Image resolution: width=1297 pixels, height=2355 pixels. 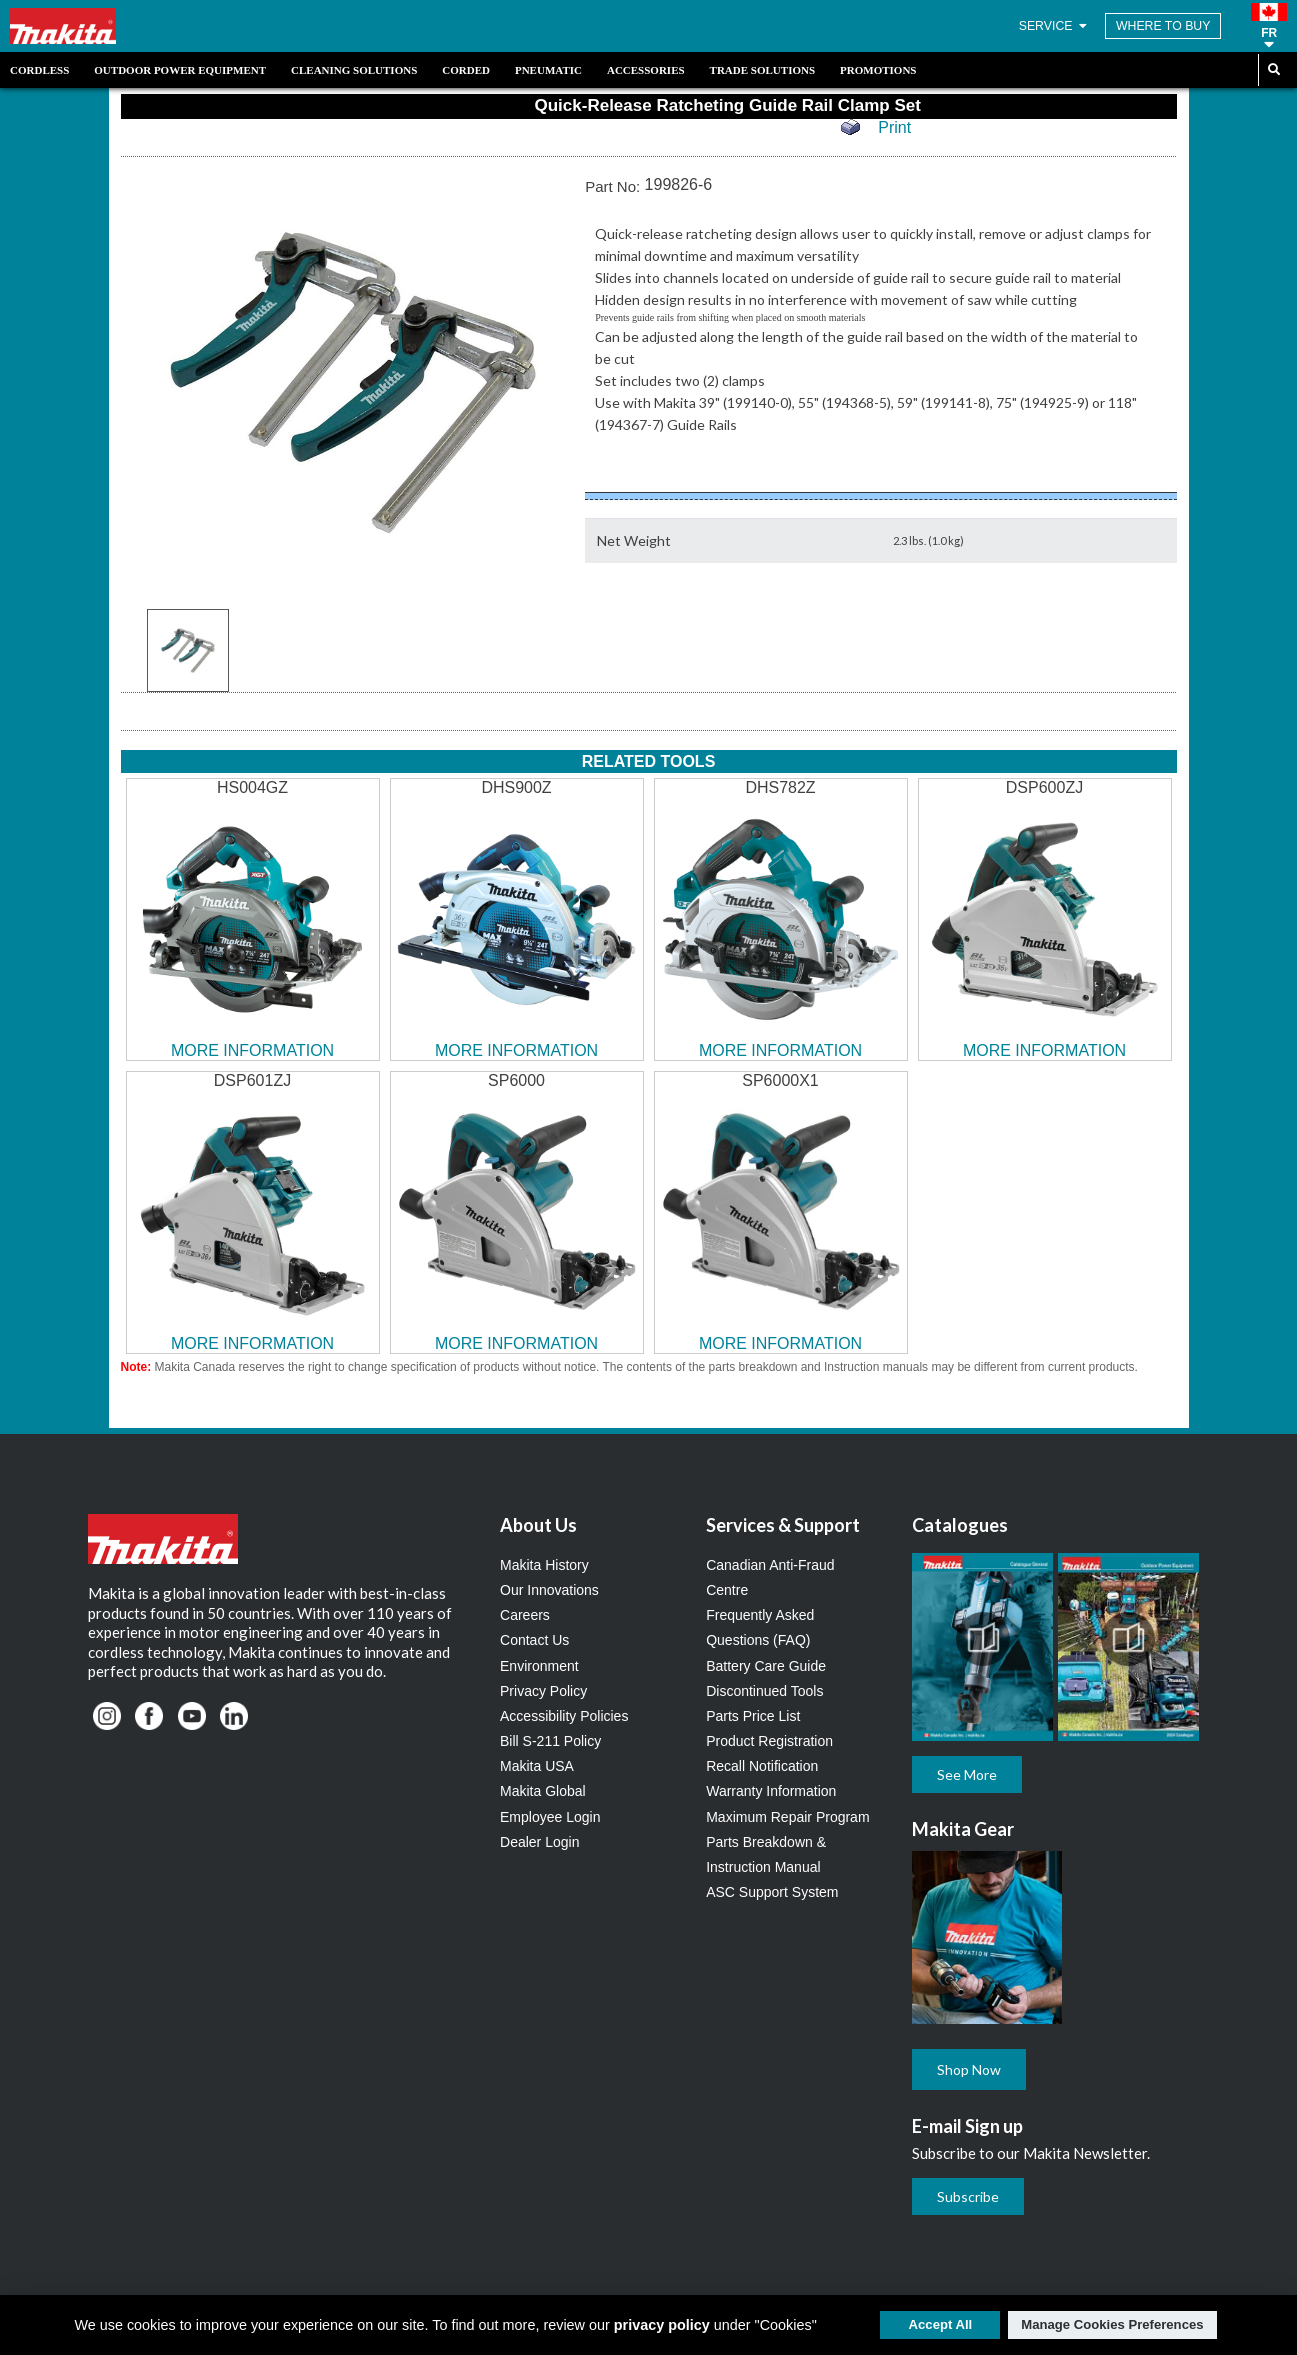 I want to click on Contact Us, so click(x=534, y=1640).